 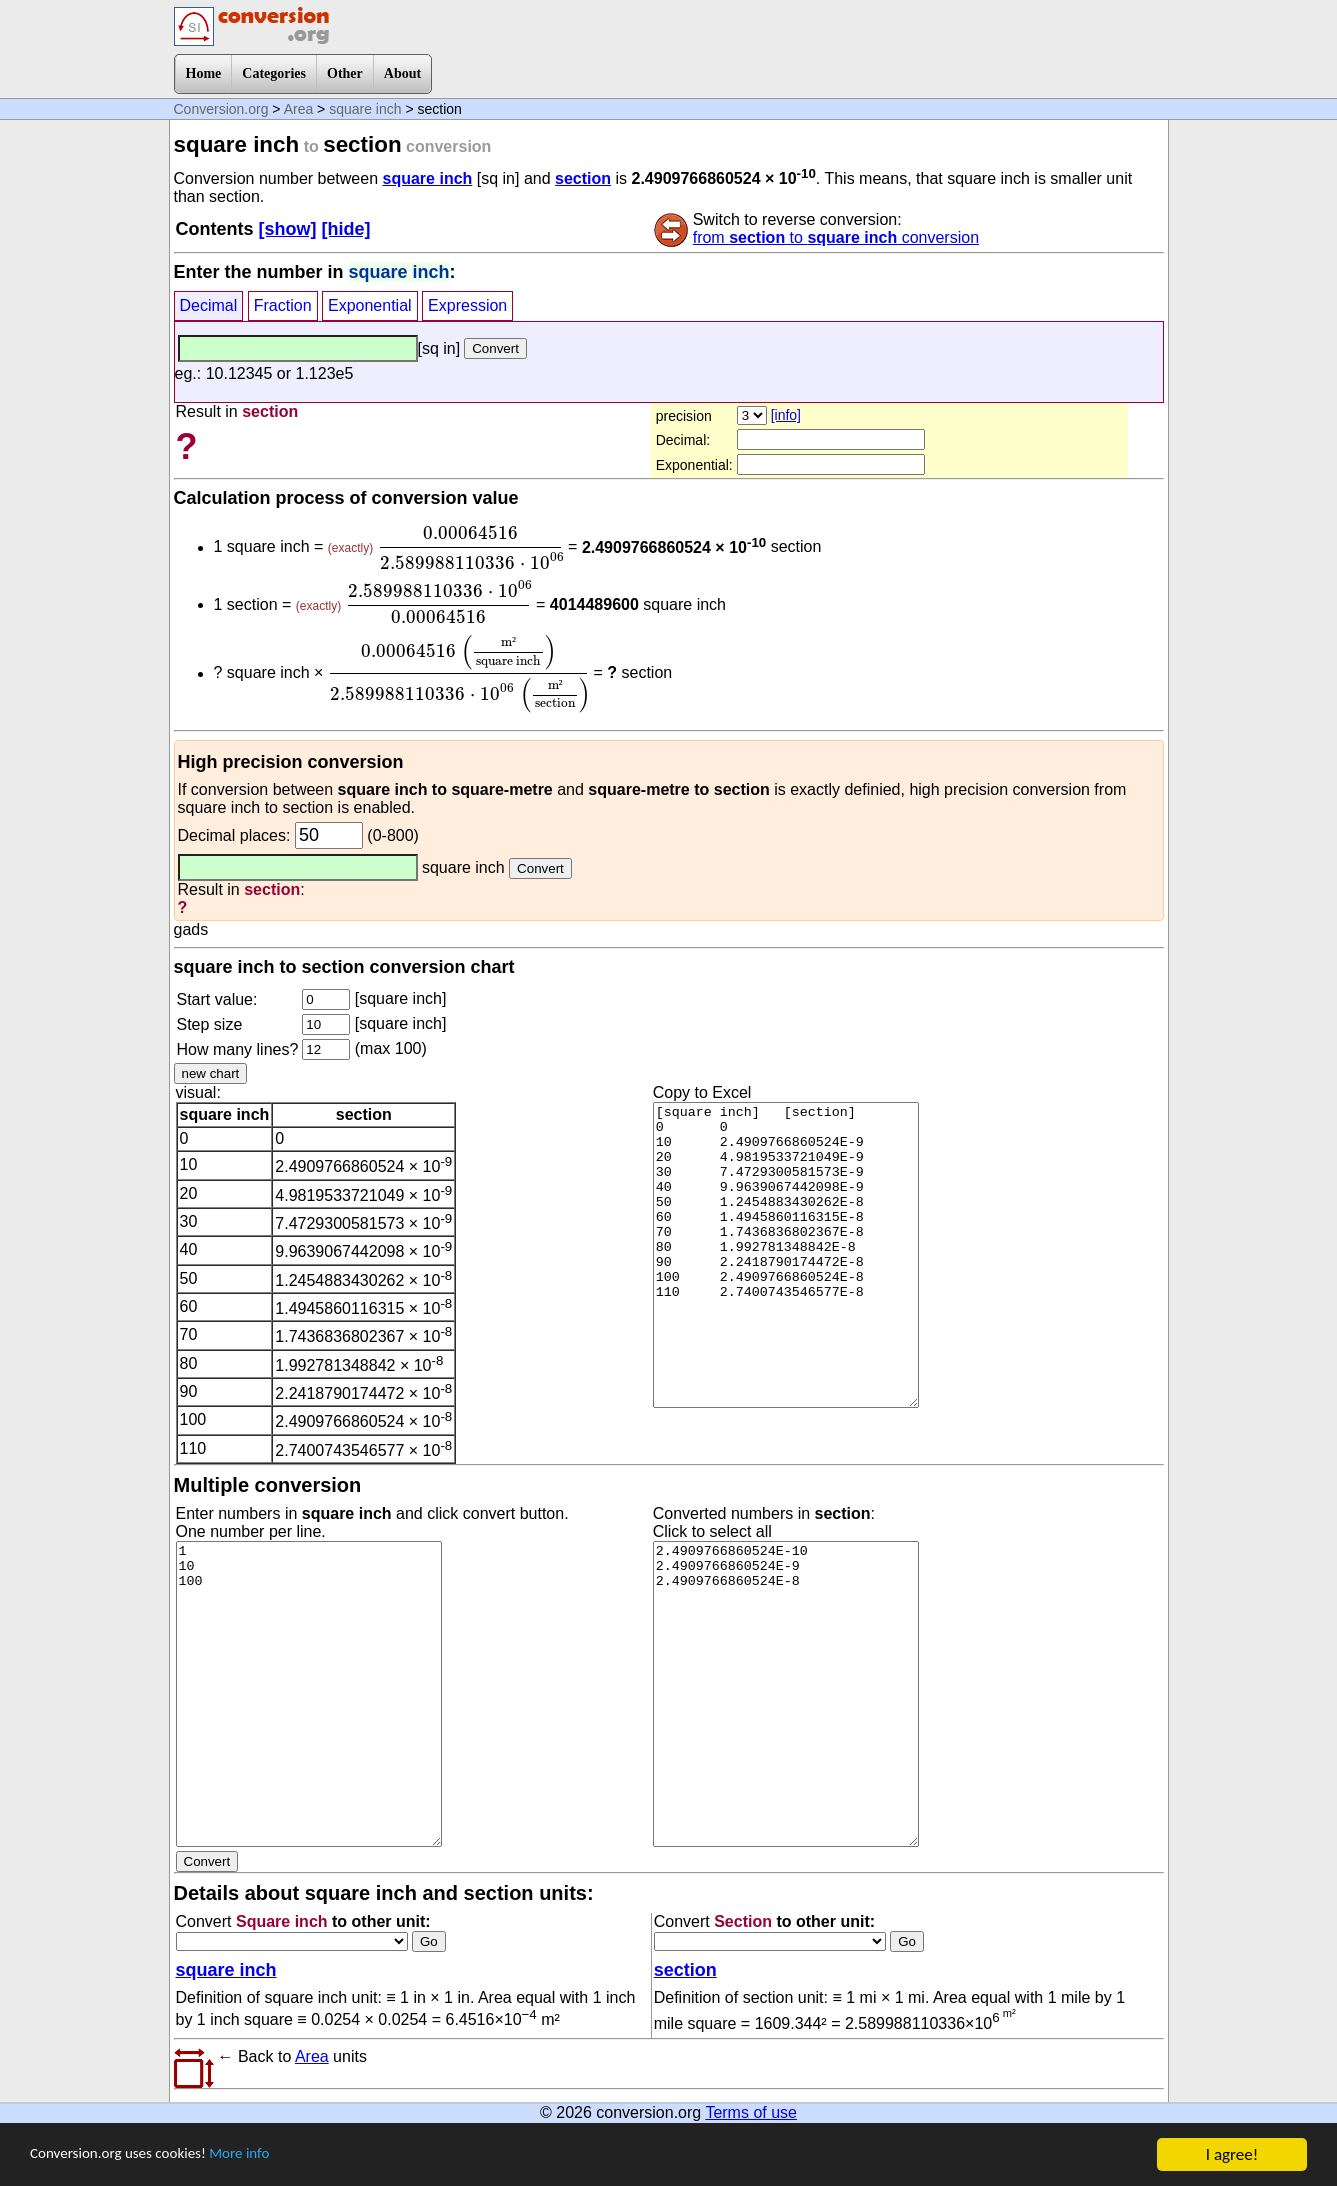 I want to click on section, so click(x=583, y=178).